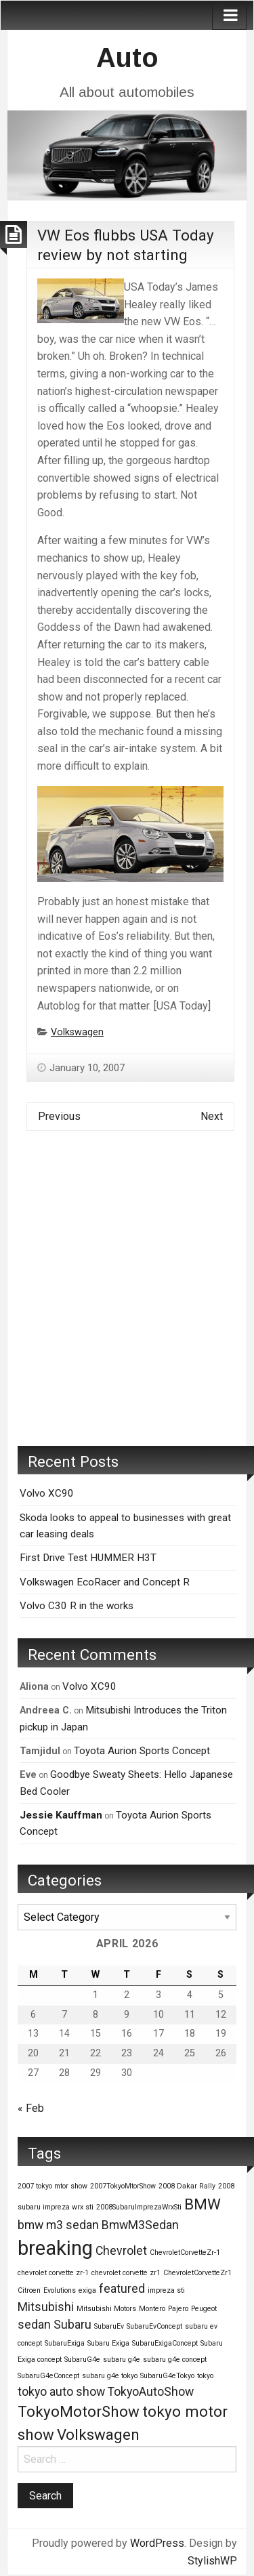  What do you see at coordinates (127, 57) in the screenshot?
I see `Auto` at bounding box center [127, 57].